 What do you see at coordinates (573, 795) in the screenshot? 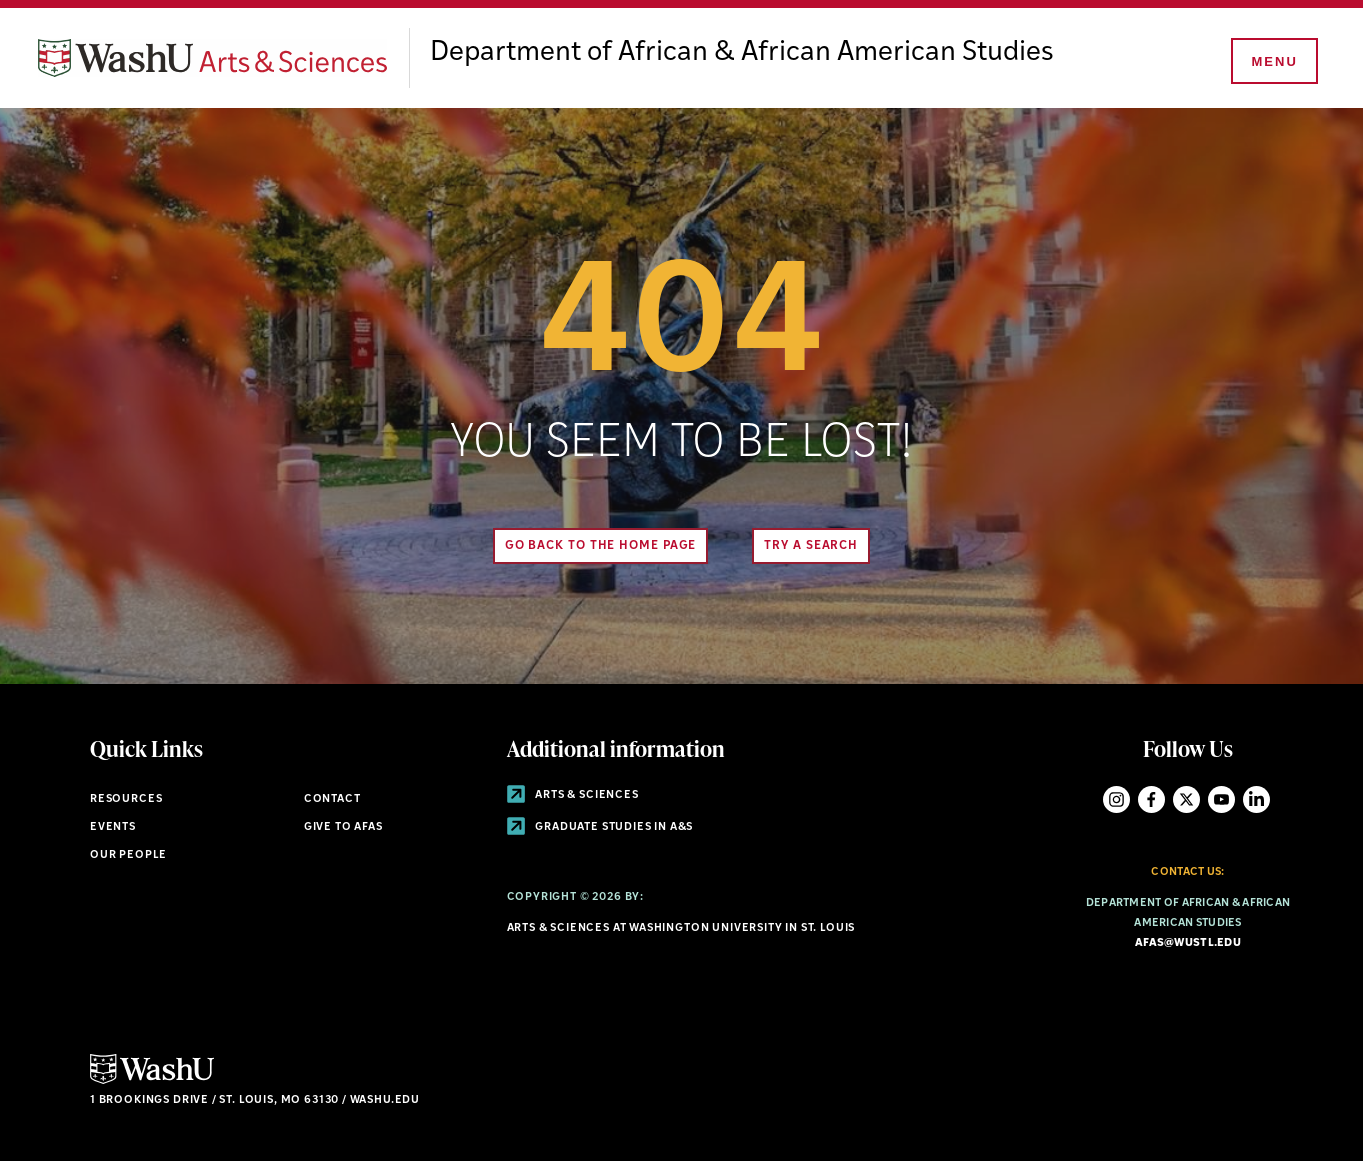
I see `Arts & Sciences` at bounding box center [573, 795].